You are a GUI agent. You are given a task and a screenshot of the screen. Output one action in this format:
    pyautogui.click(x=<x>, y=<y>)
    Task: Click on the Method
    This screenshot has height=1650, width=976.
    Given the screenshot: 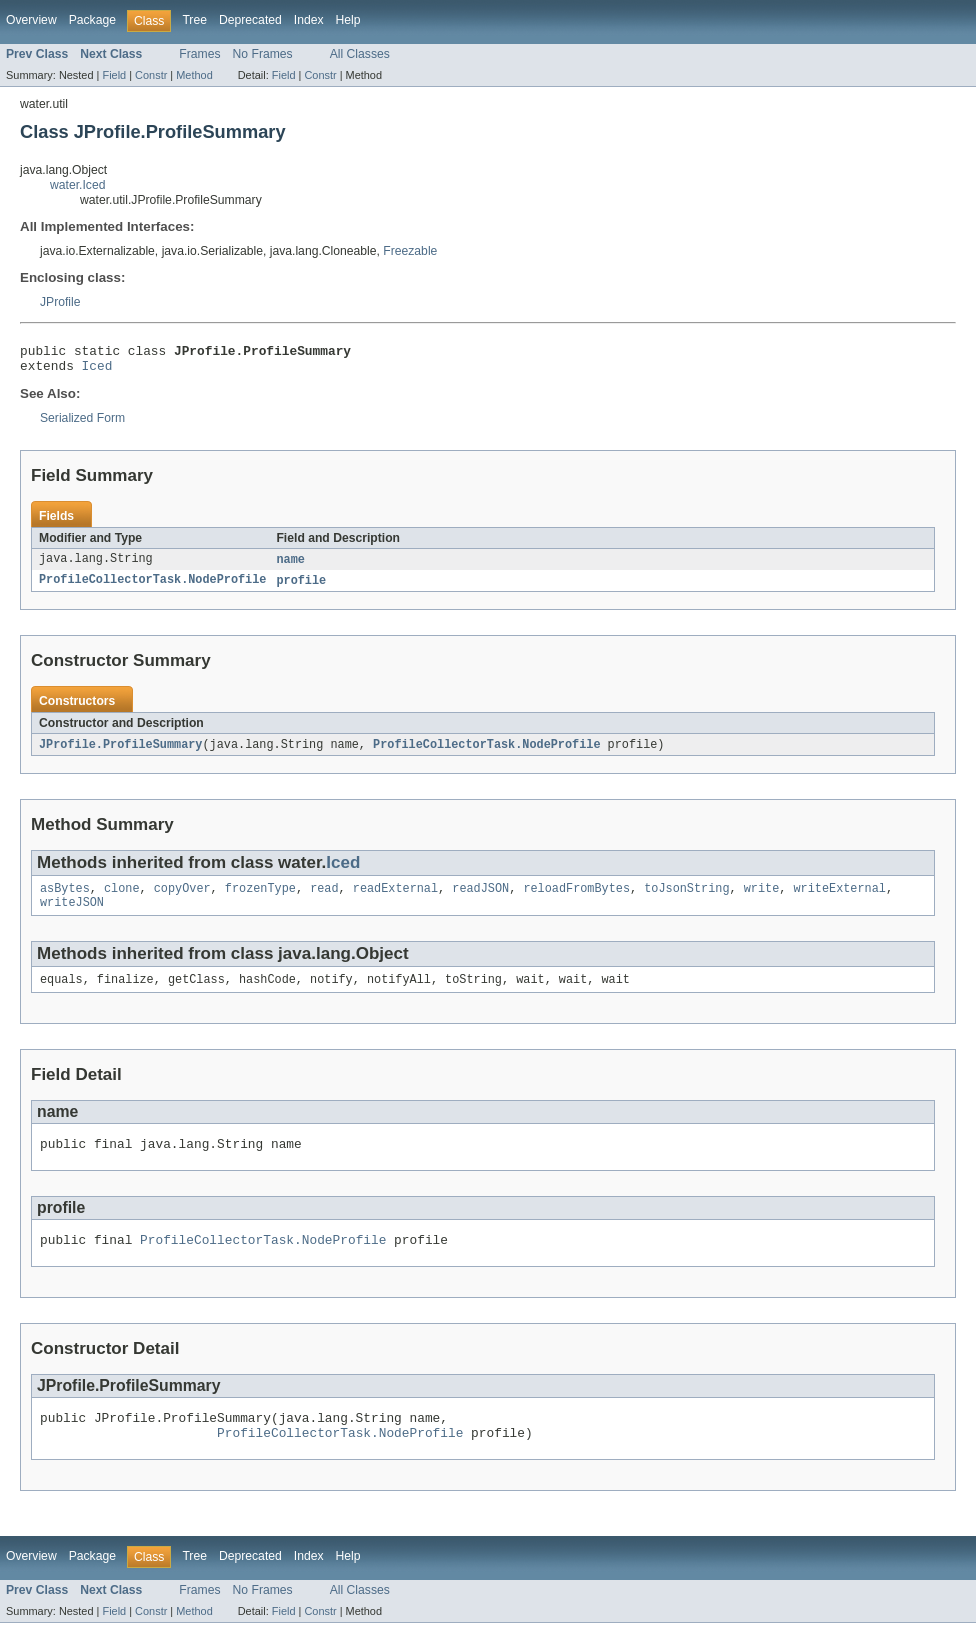 What is the action you would take?
    pyautogui.click(x=194, y=75)
    